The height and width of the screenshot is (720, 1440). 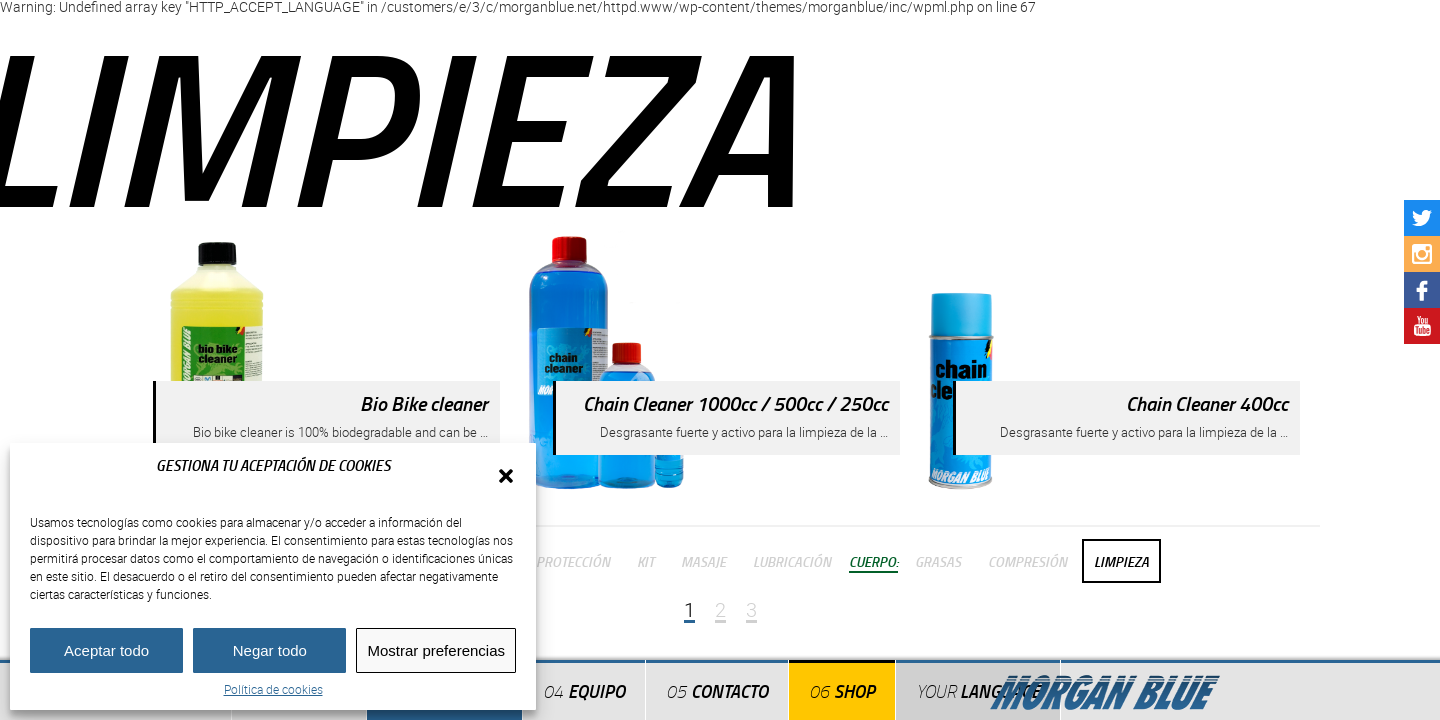 What do you see at coordinates (938, 561) in the screenshot?
I see `Grasas` at bounding box center [938, 561].